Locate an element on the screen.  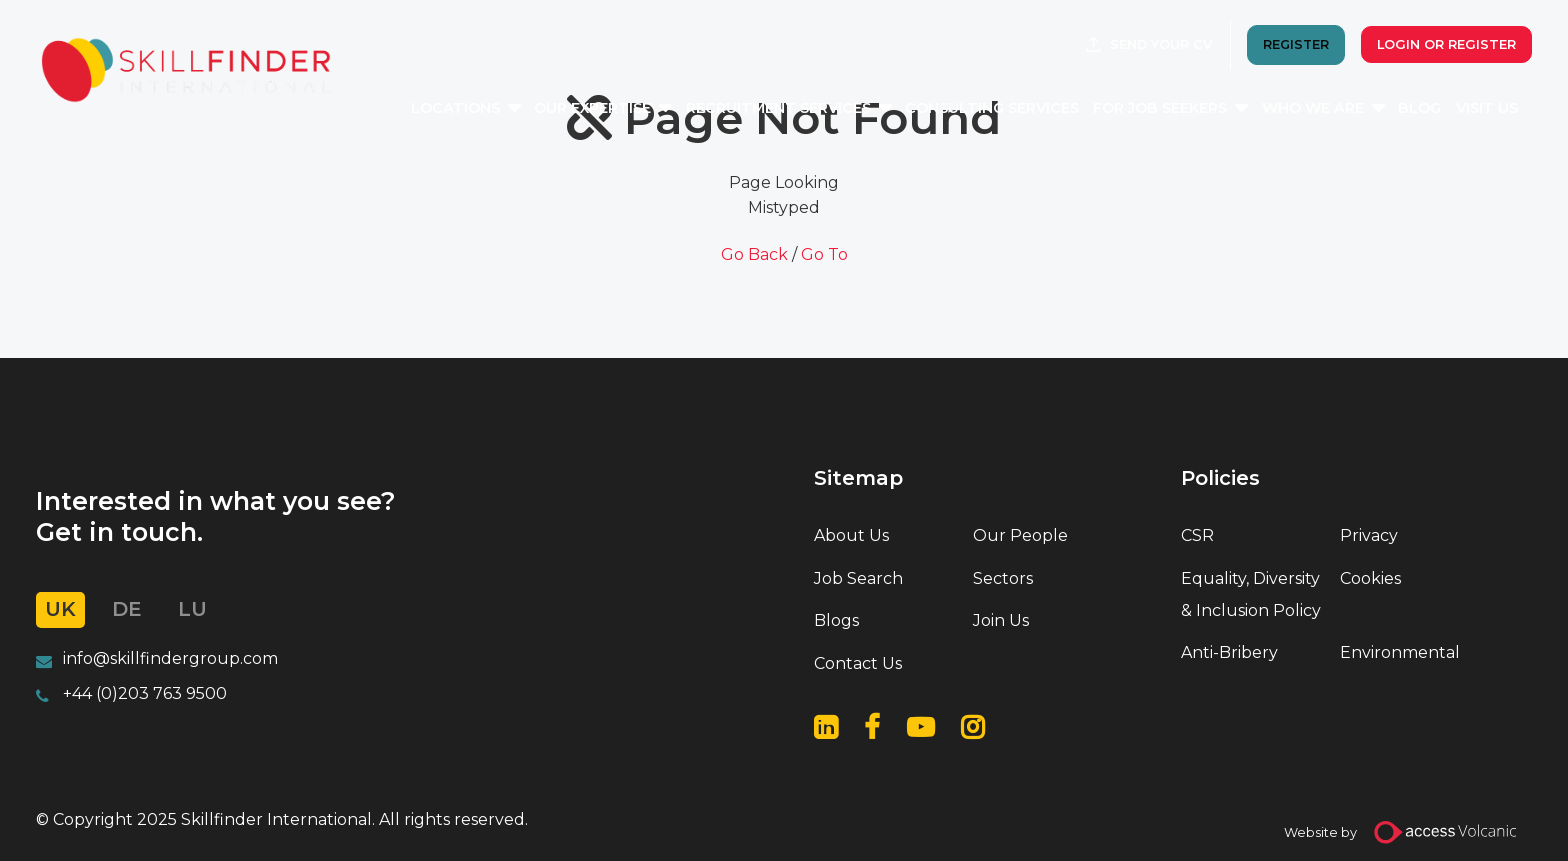
Blogs is located at coordinates (836, 620).